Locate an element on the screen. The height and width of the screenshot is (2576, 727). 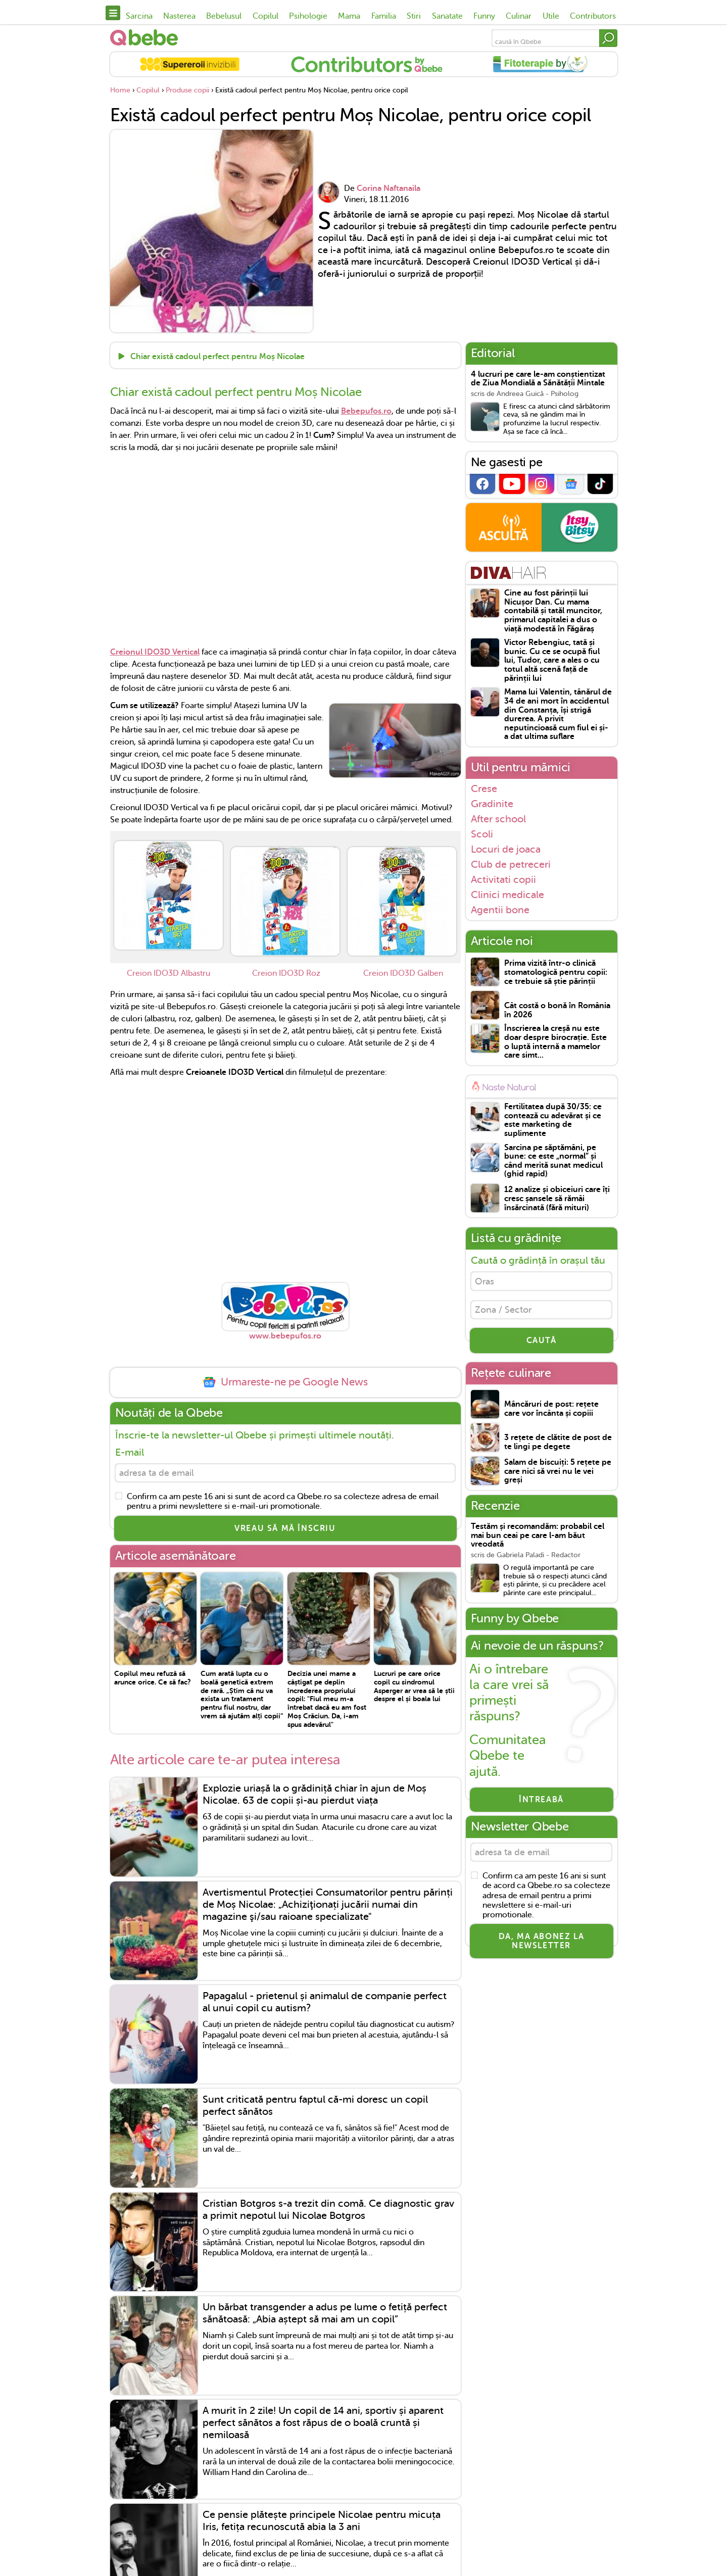
4 lucruri pe care le-am conștientizat de Ziua Mondială a Sănătății Mintale is located at coordinates (538, 379).